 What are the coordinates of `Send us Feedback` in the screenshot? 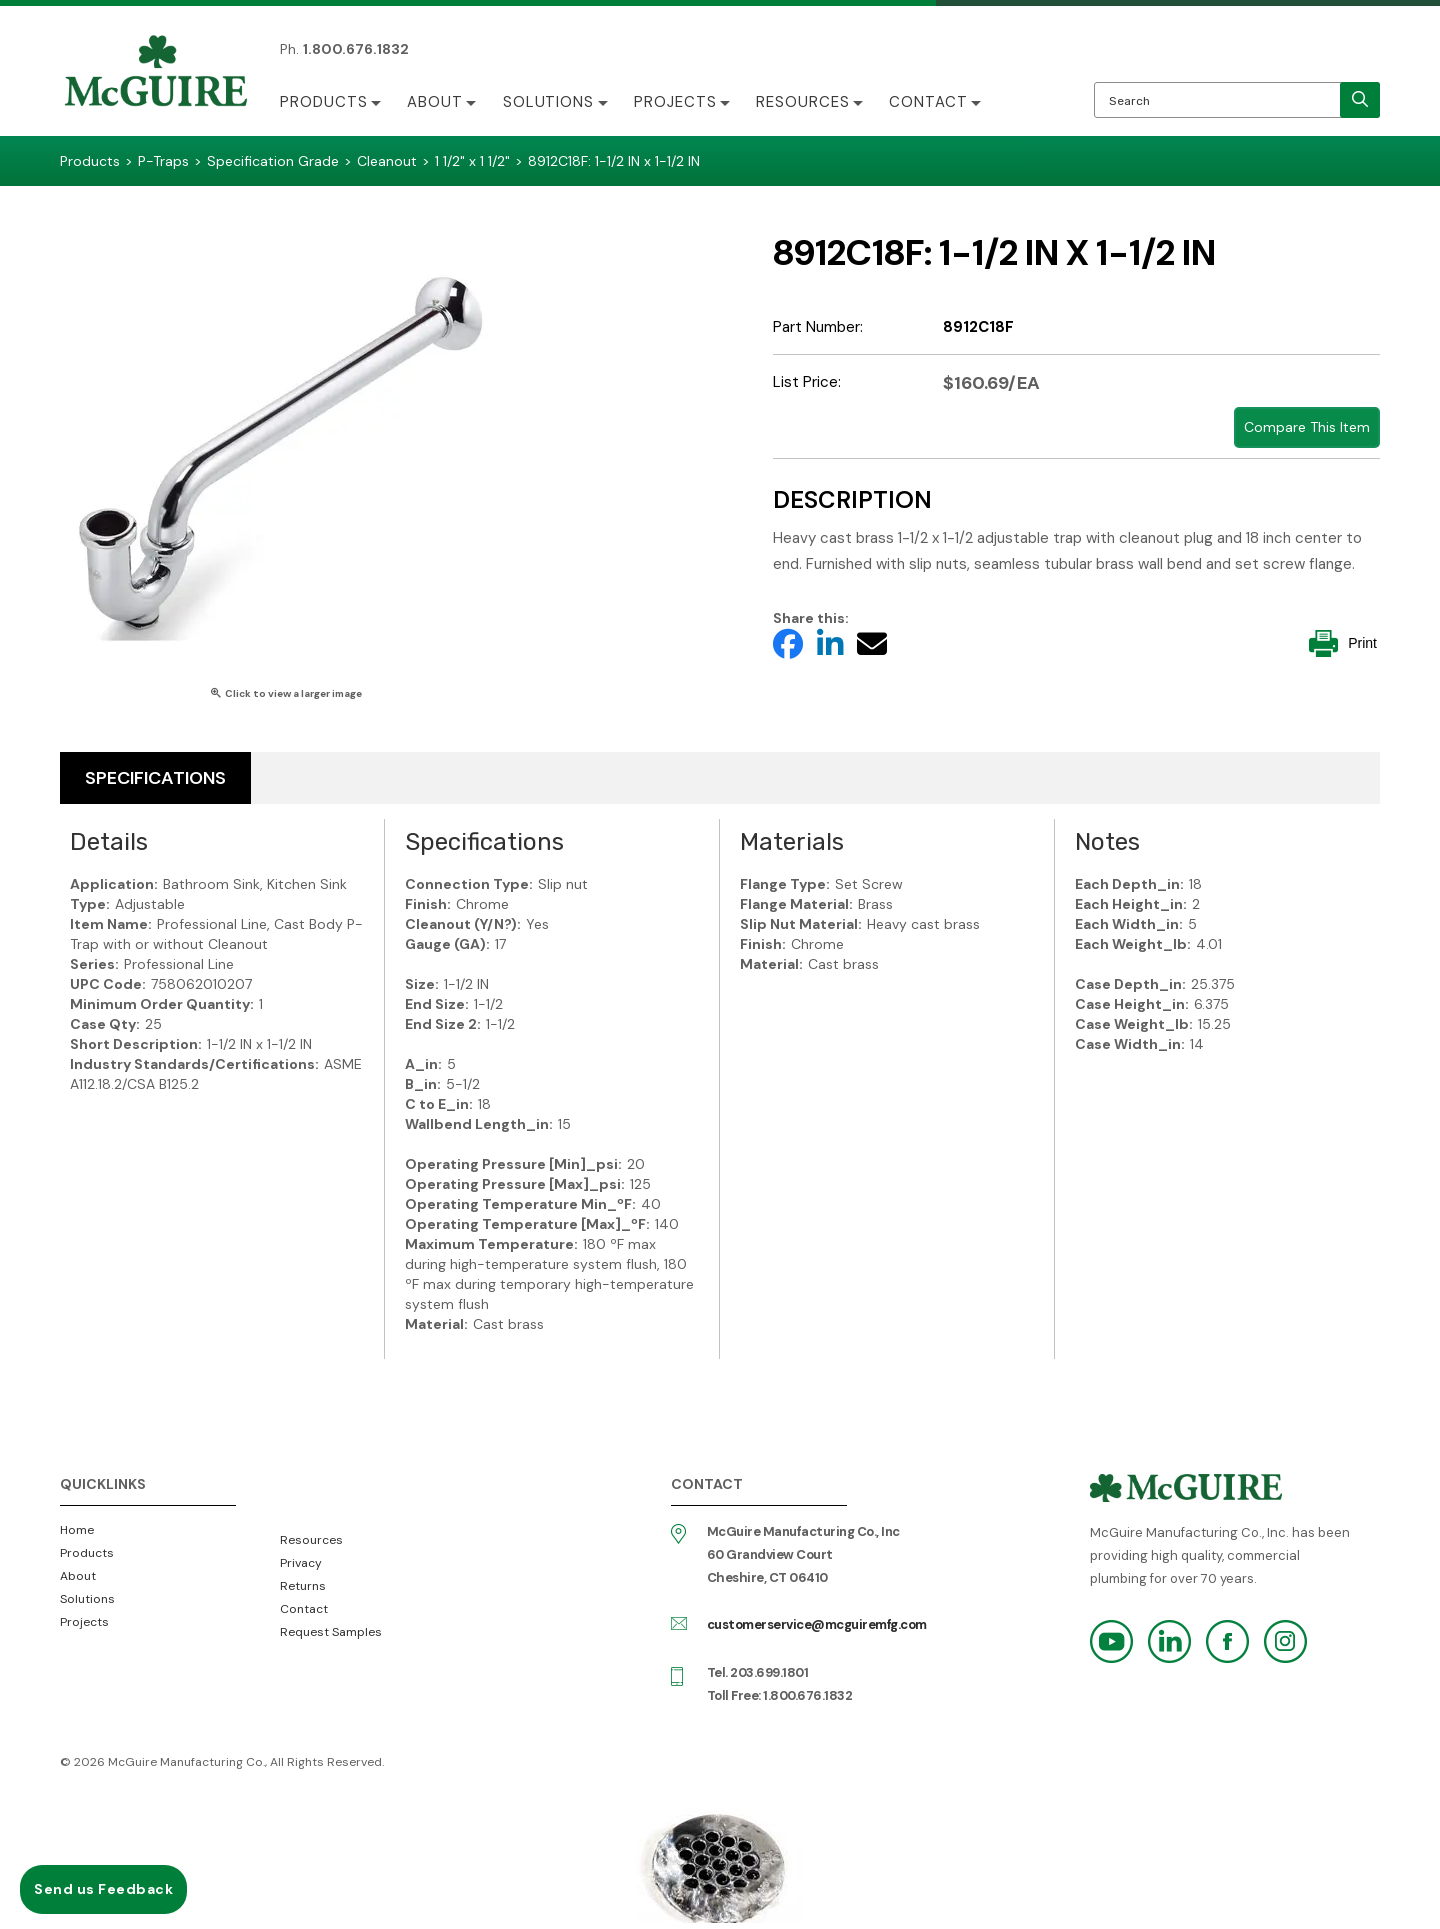 It's located at (103, 1889).